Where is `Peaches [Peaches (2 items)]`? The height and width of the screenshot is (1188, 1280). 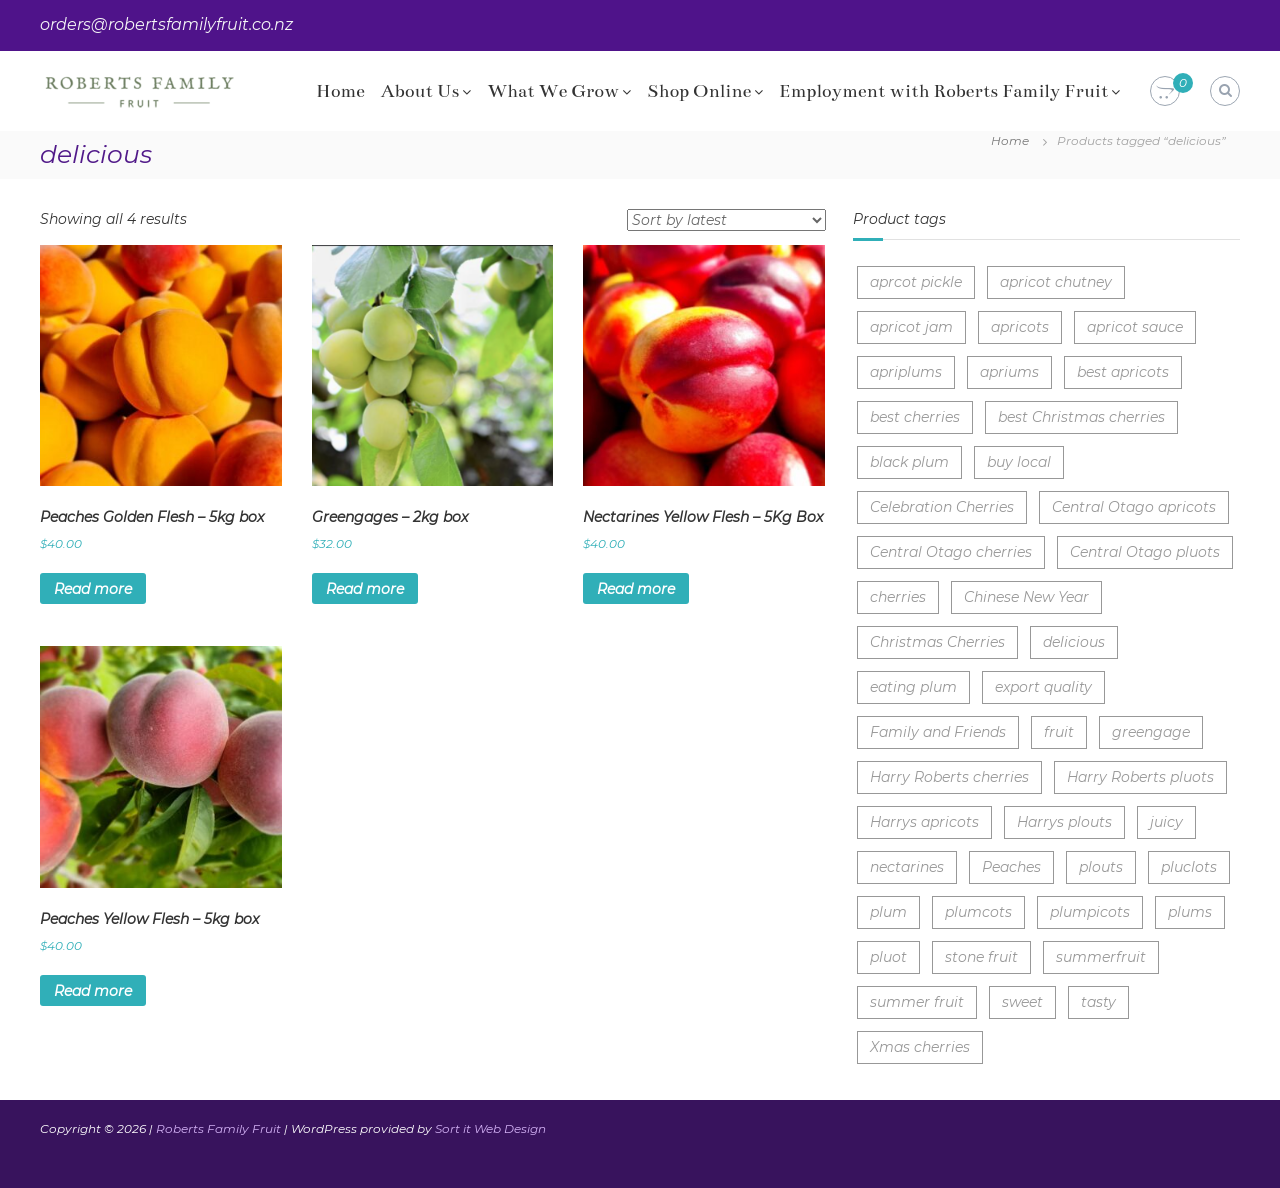 Peaches [Peaches (2 items)] is located at coordinates (1011, 867).